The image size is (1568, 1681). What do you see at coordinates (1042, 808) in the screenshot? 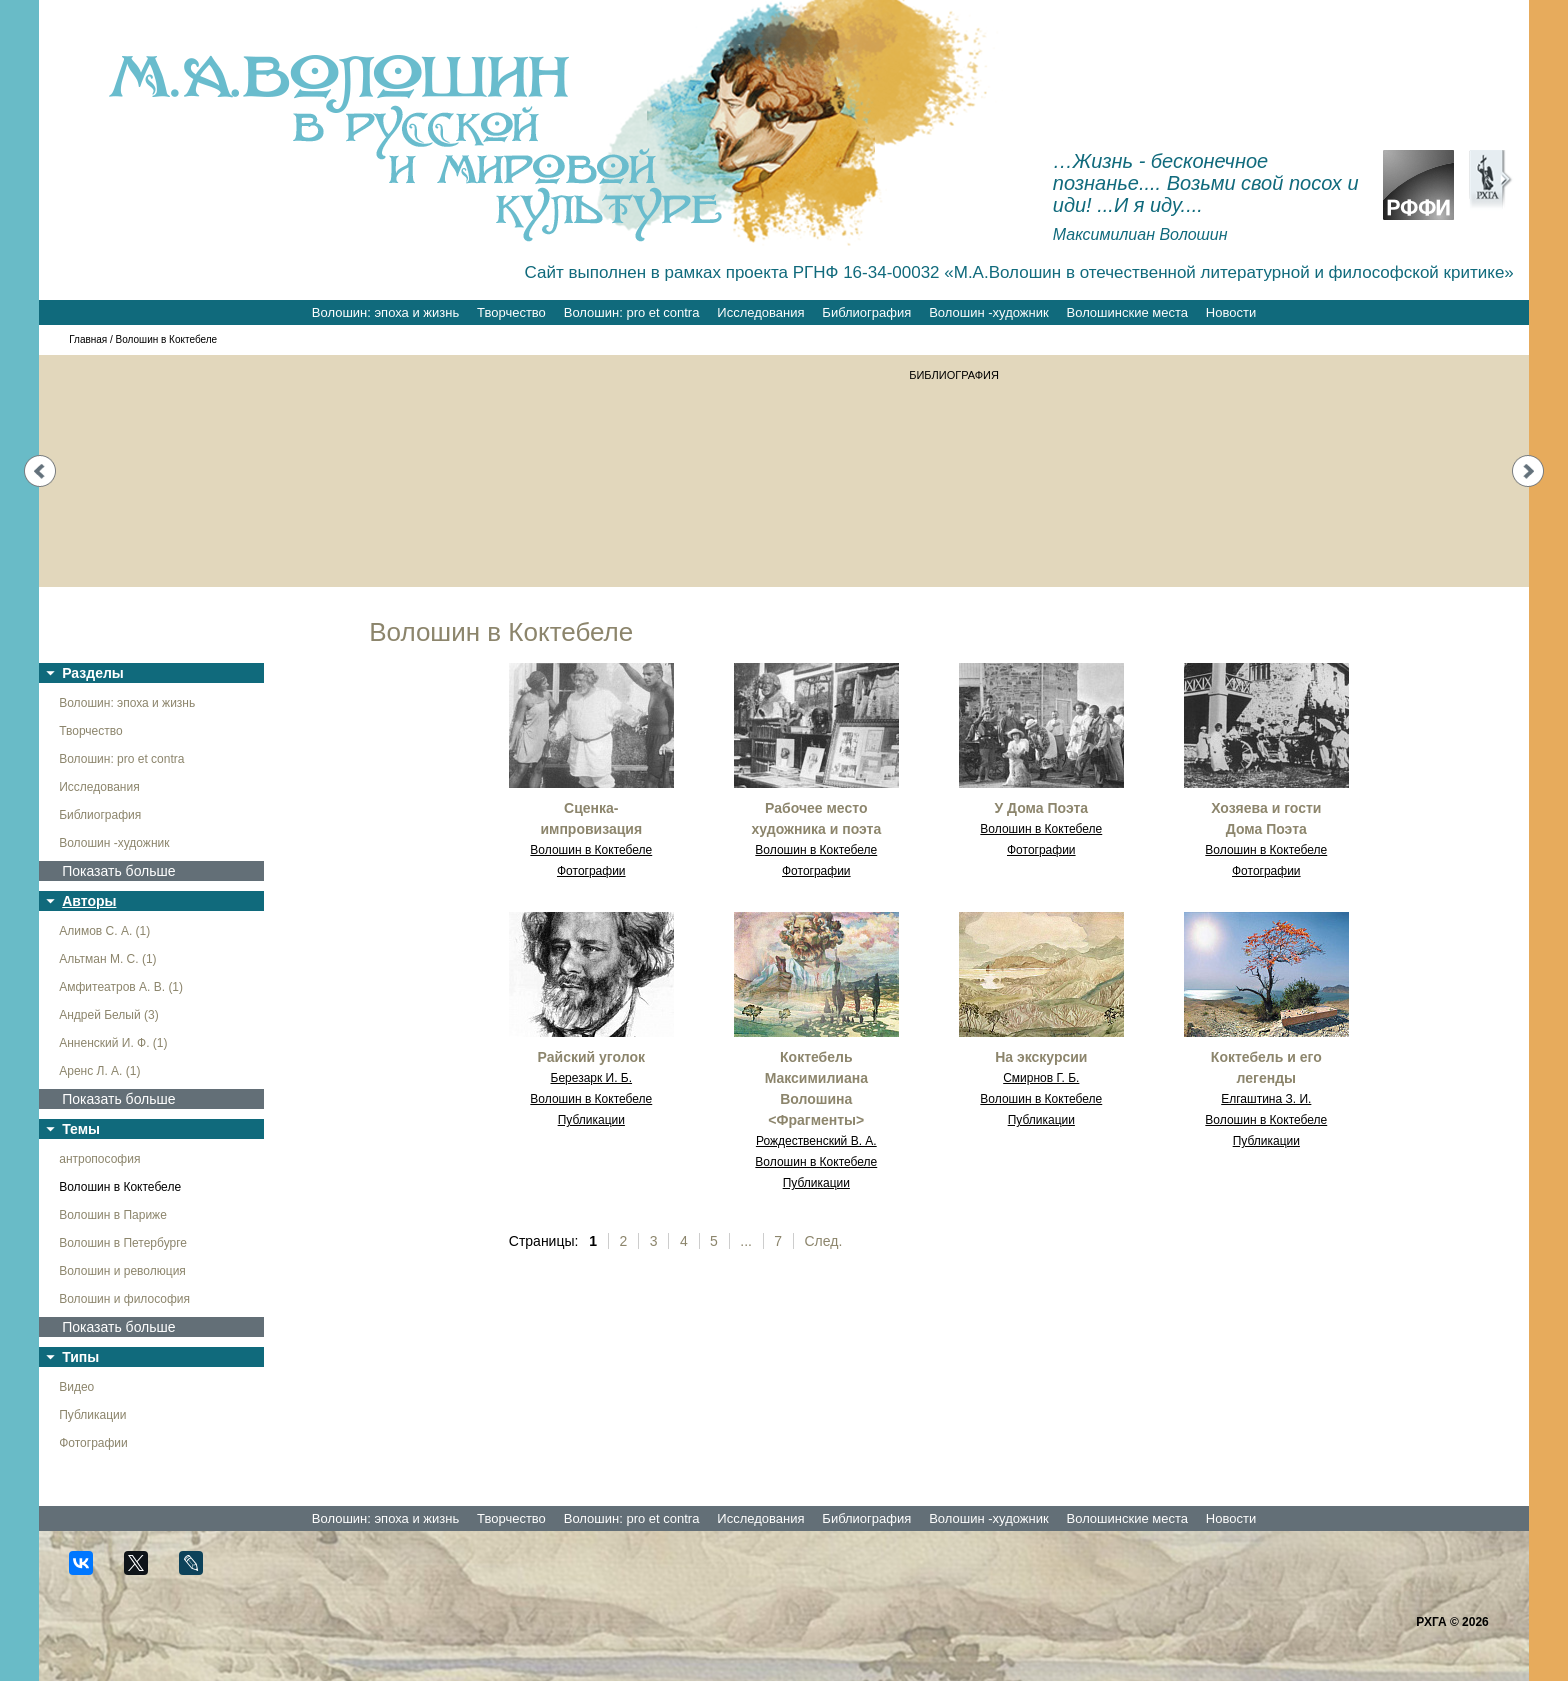
I see `У Дома Поэта` at bounding box center [1042, 808].